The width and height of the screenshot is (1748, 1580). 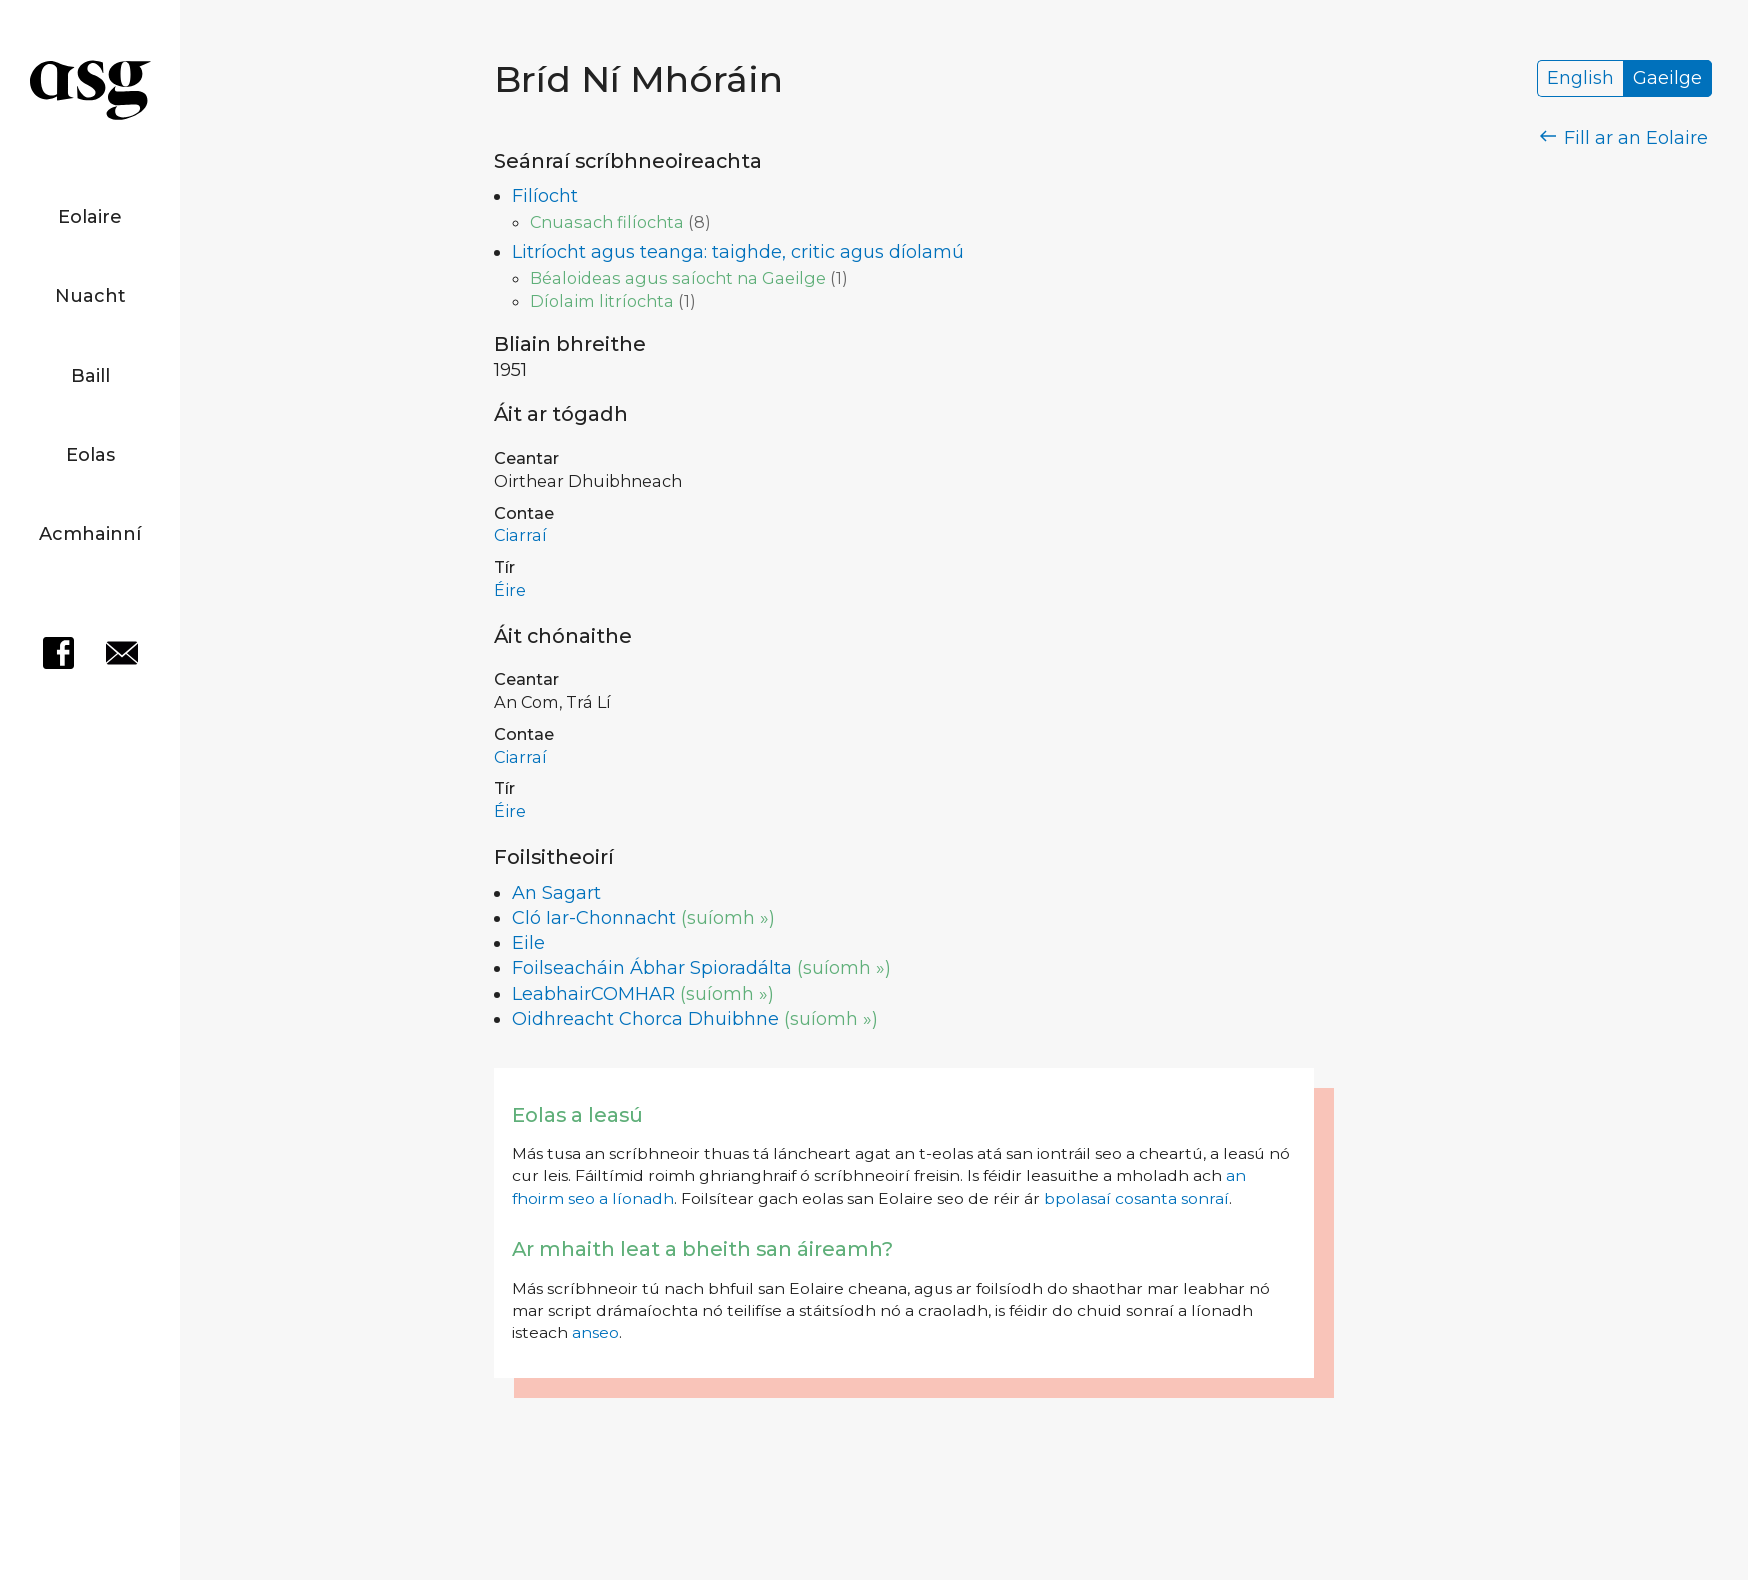 What do you see at coordinates (607, 222) in the screenshot?
I see `Cnuasach filíochta` at bounding box center [607, 222].